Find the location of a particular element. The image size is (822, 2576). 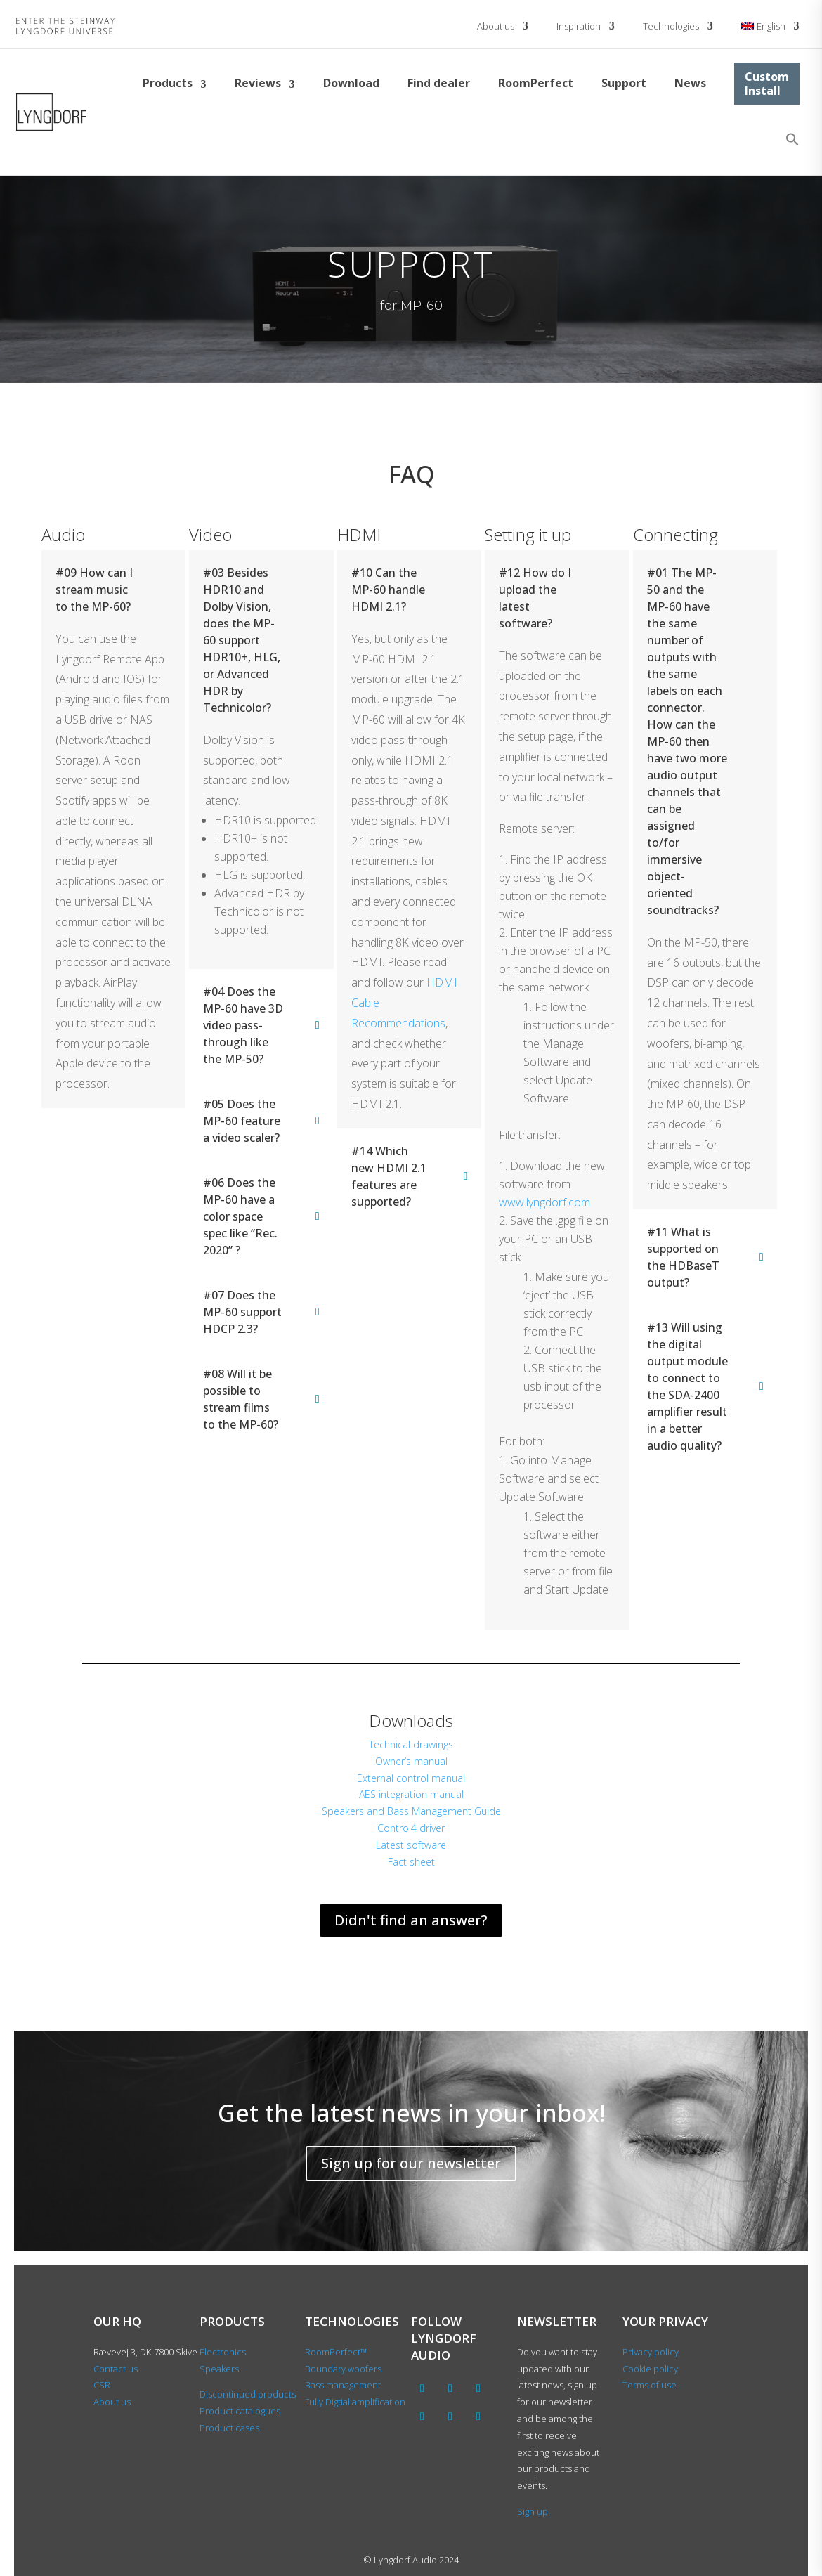

Terms of use is located at coordinates (649, 2385).